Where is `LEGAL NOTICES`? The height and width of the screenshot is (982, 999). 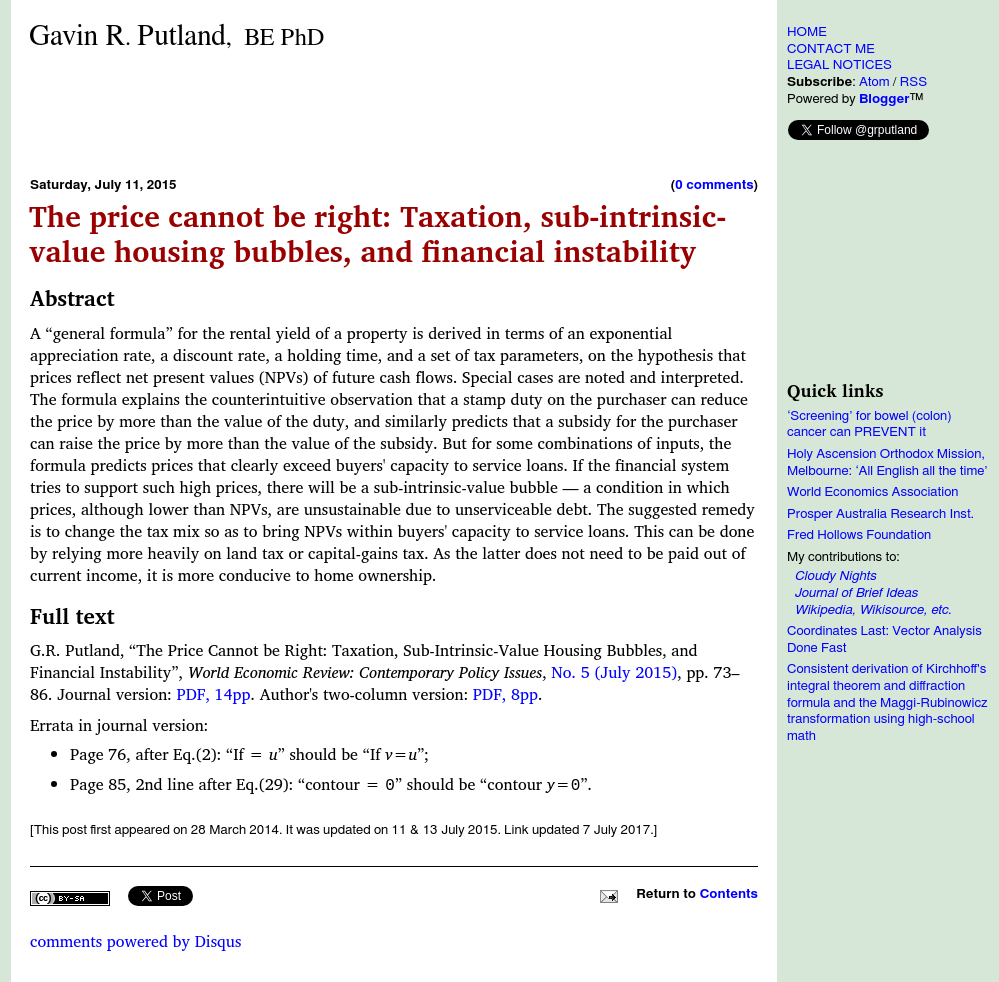 LEGAL NOTICES is located at coordinates (839, 65).